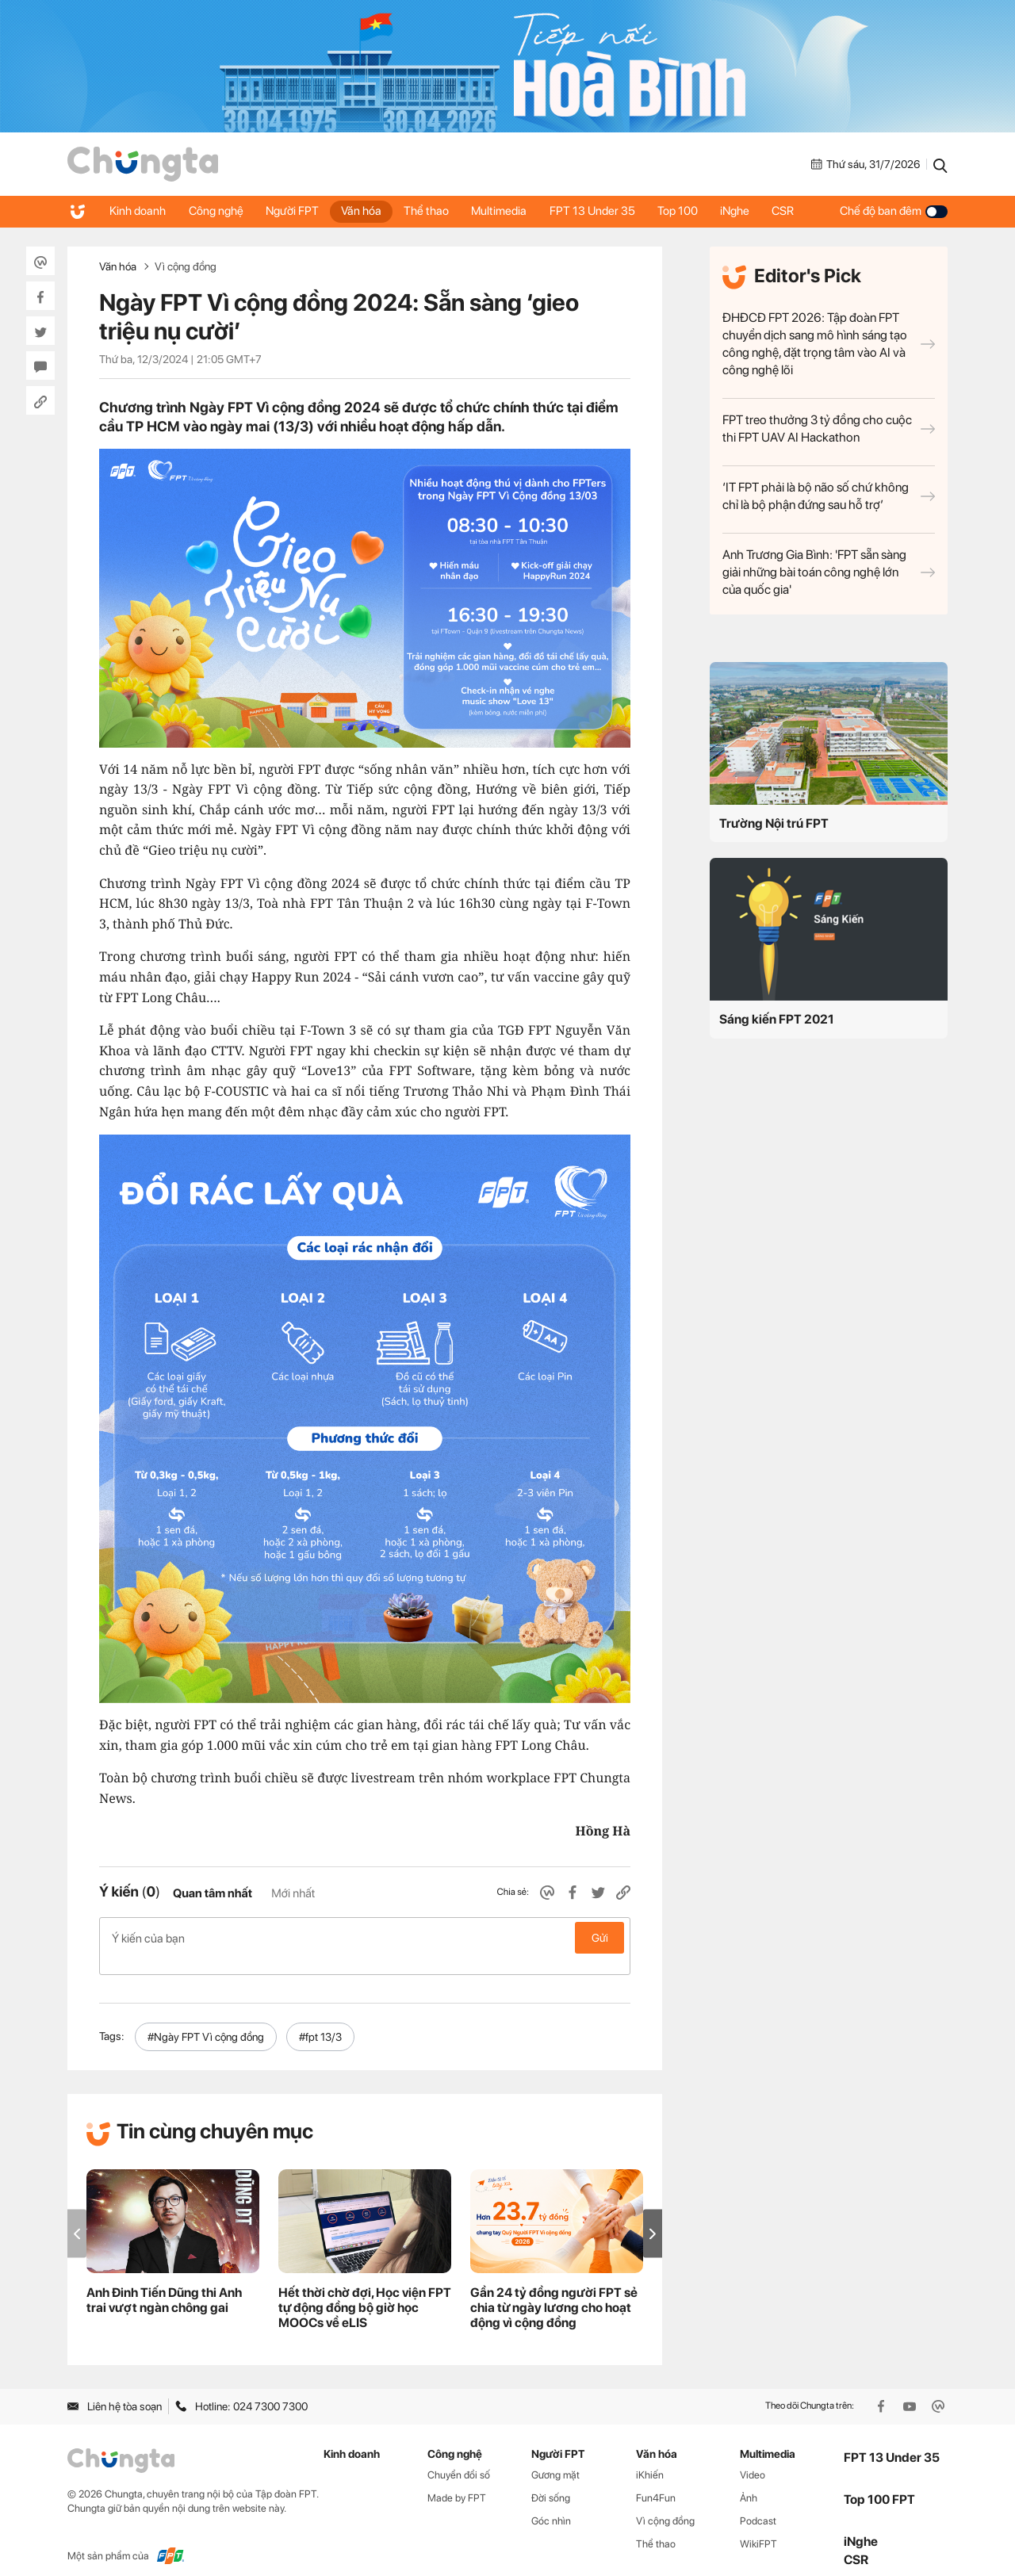 The image size is (1015, 2576). Describe the element at coordinates (652, 2216) in the screenshot. I see `[button]` at that location.